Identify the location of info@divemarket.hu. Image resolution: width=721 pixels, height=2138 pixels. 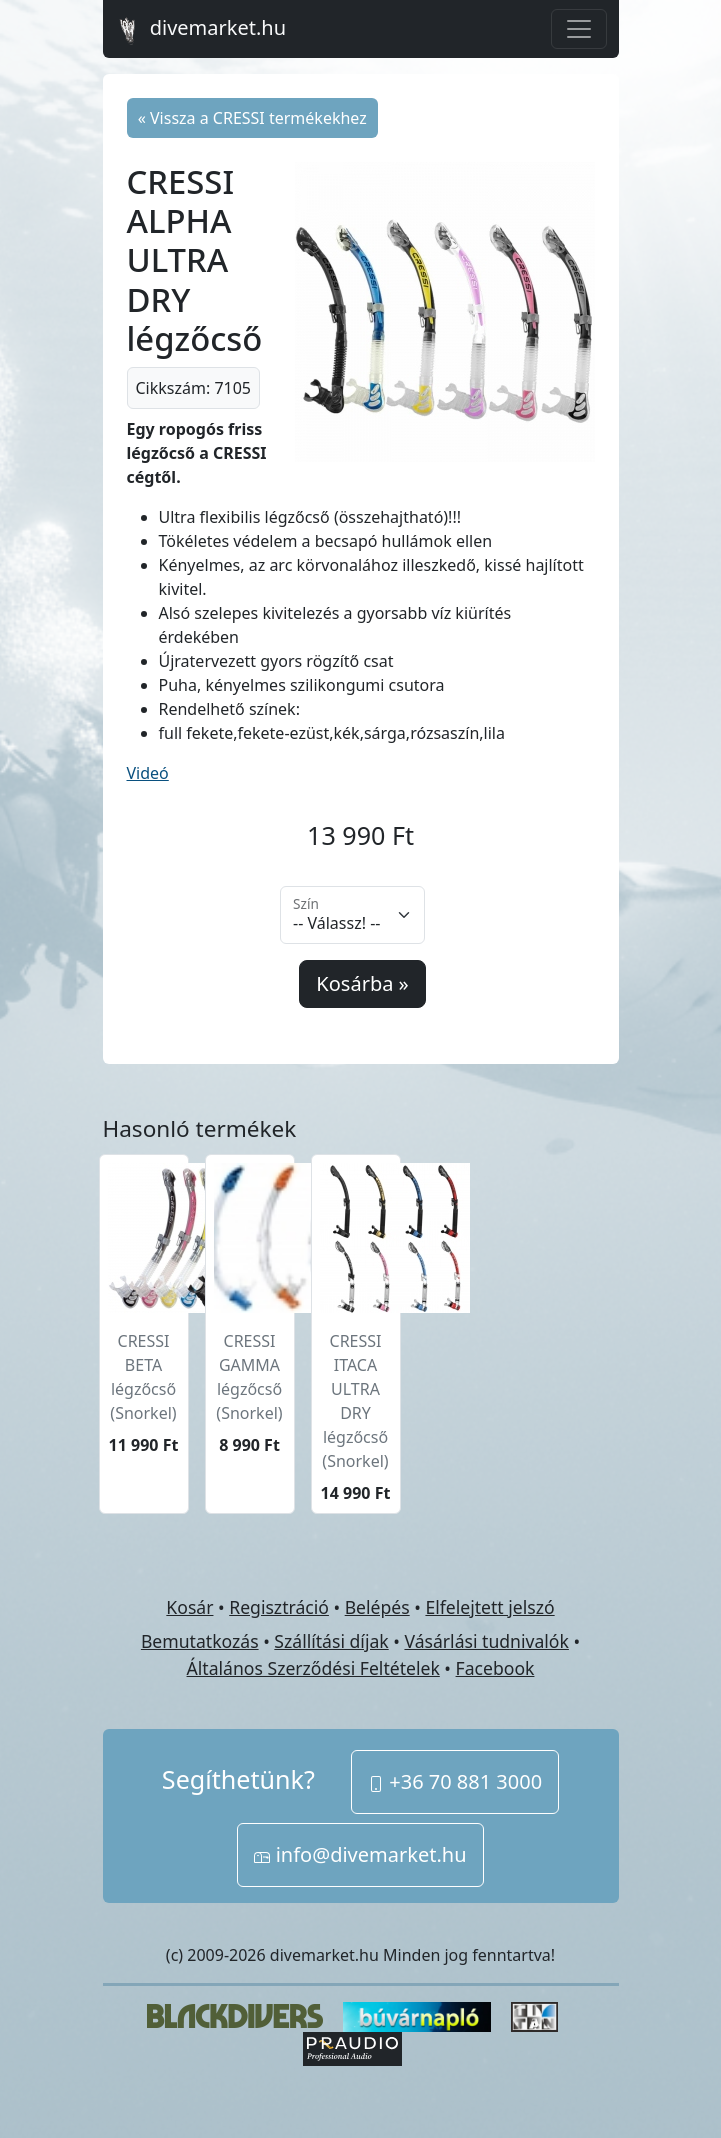
(360, 1854).